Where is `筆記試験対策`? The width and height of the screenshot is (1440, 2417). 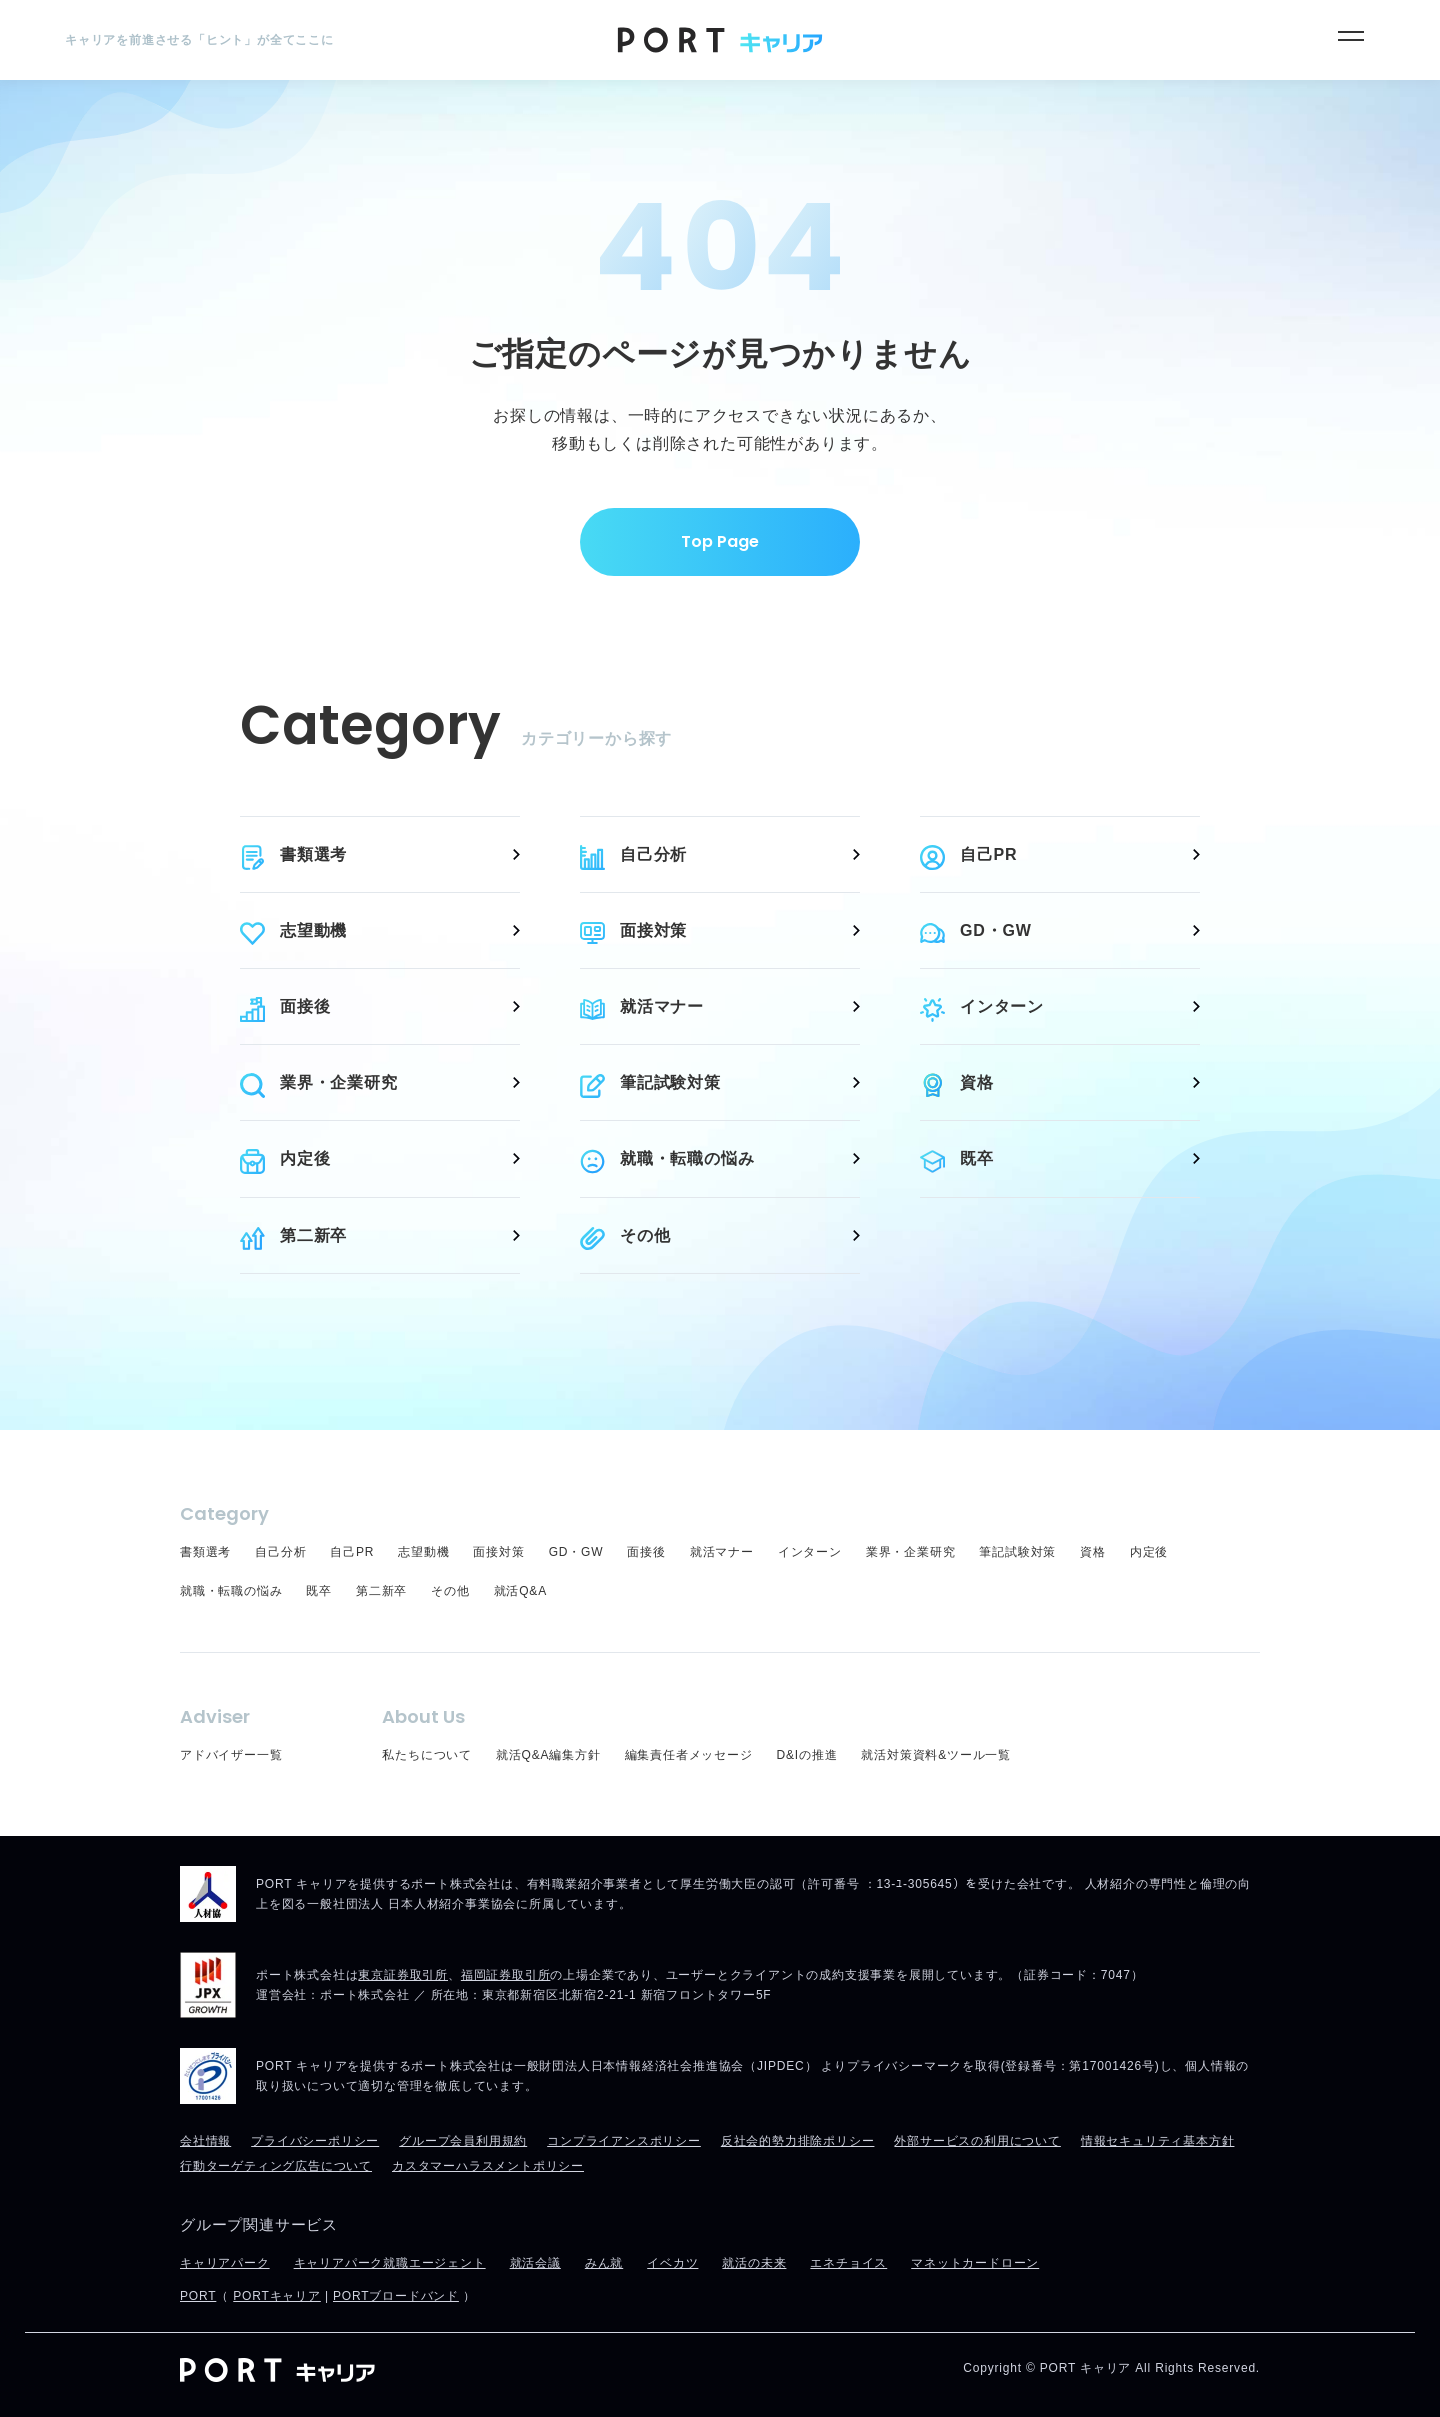
筆記試験対策 is located at coordinates (670, 1082).